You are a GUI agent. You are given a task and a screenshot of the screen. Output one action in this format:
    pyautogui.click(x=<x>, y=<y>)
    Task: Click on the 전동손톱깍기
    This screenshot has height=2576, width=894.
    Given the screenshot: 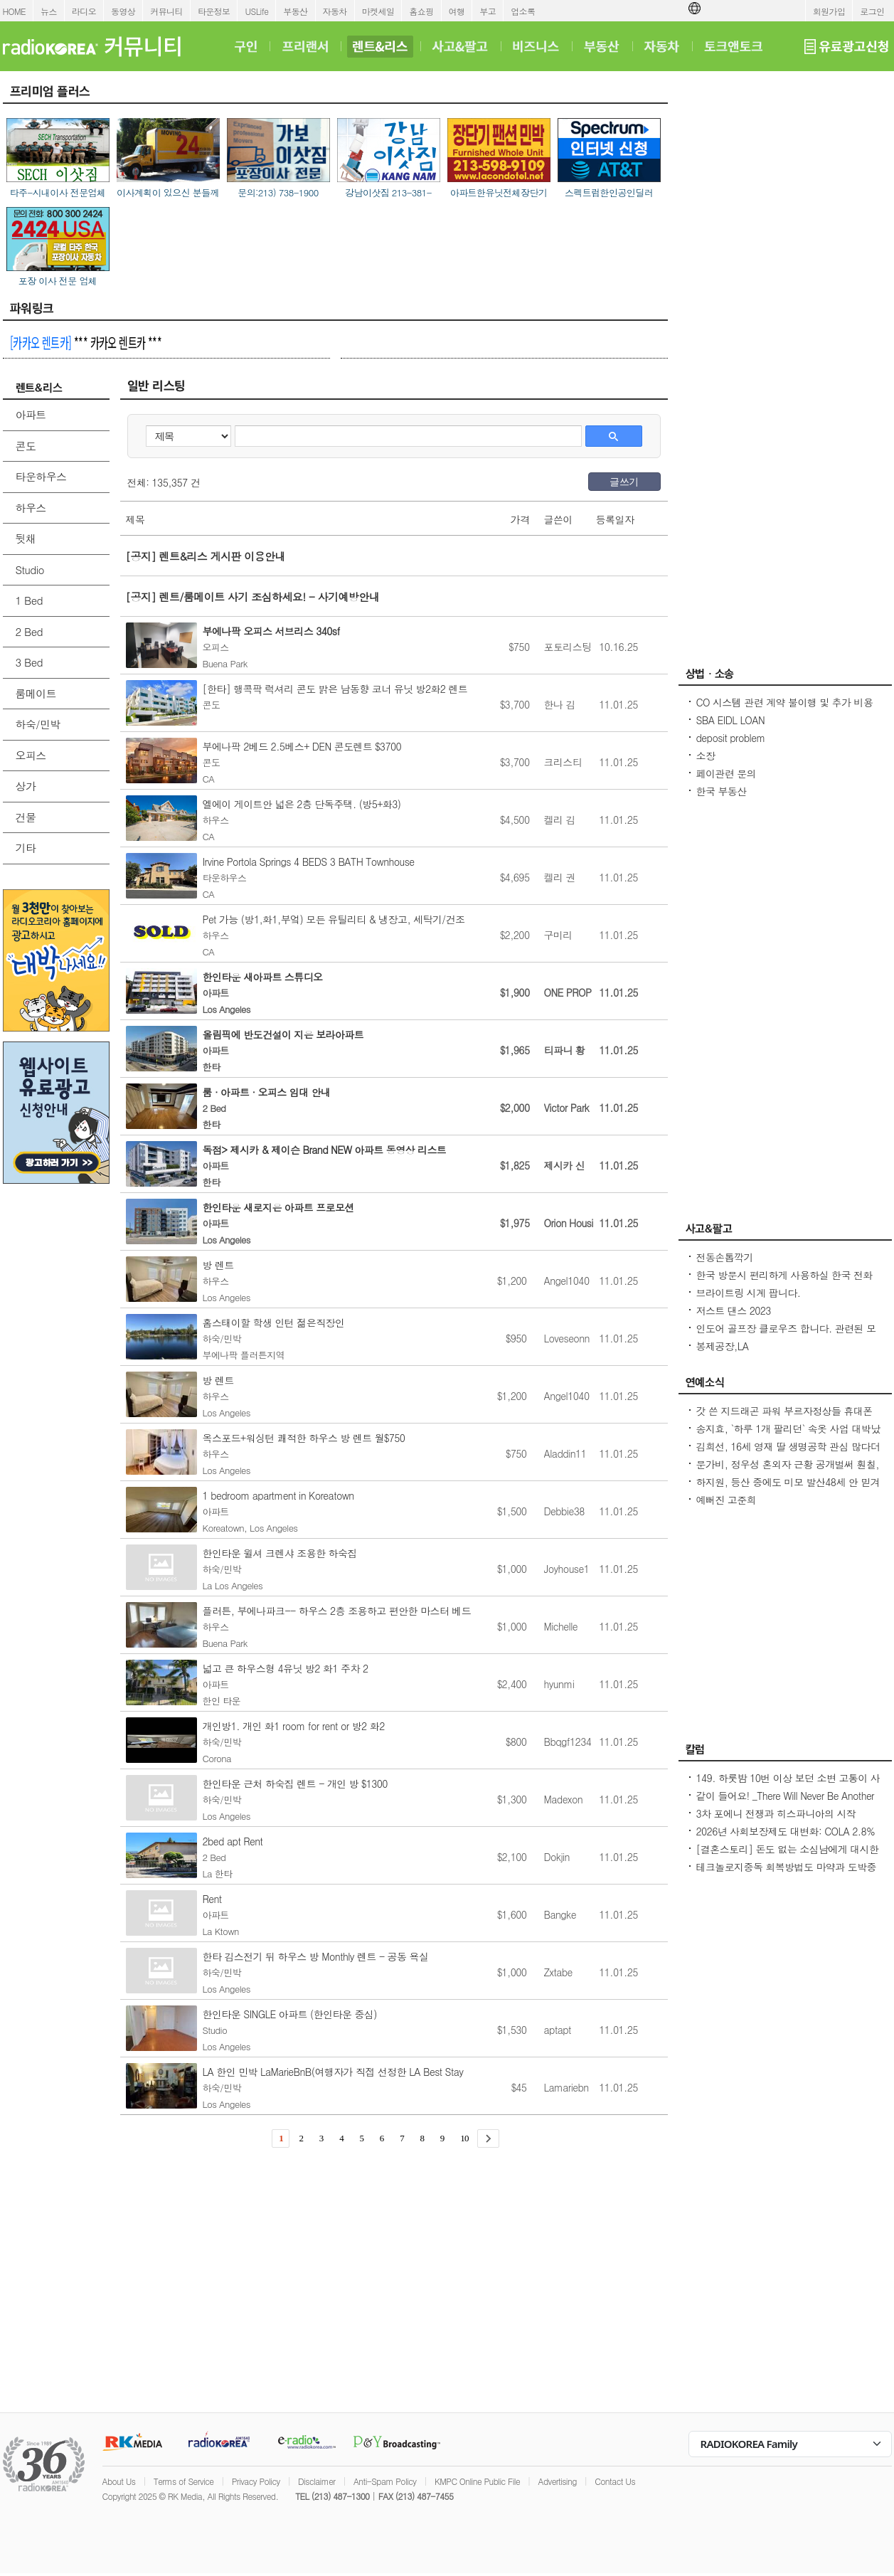 What is the action you would take?
    pyautogui.click(x=724, y=1257)
    